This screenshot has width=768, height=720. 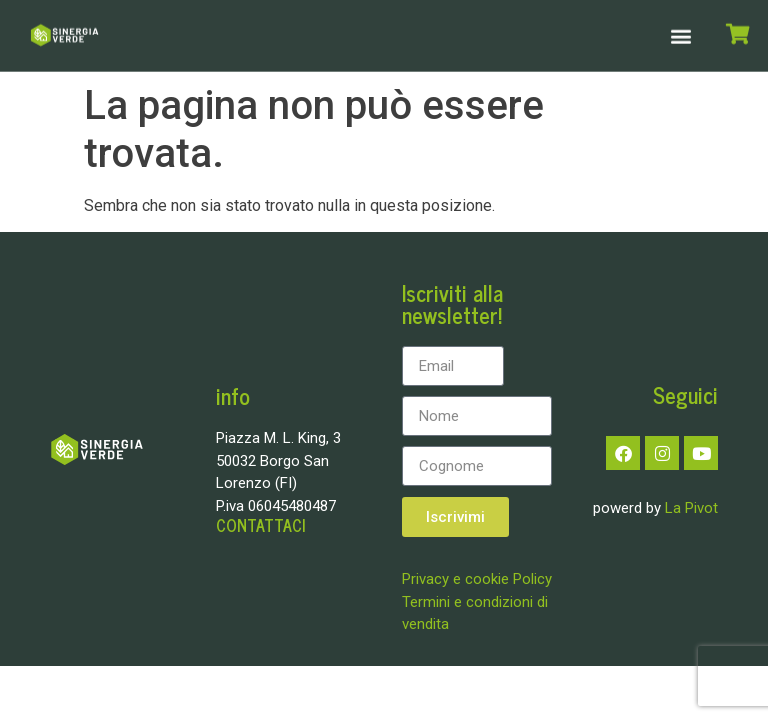 What do you see at coordinates (691, 508) in the screenshot?
I see `La Pivot` at bounding box center [691, 508].